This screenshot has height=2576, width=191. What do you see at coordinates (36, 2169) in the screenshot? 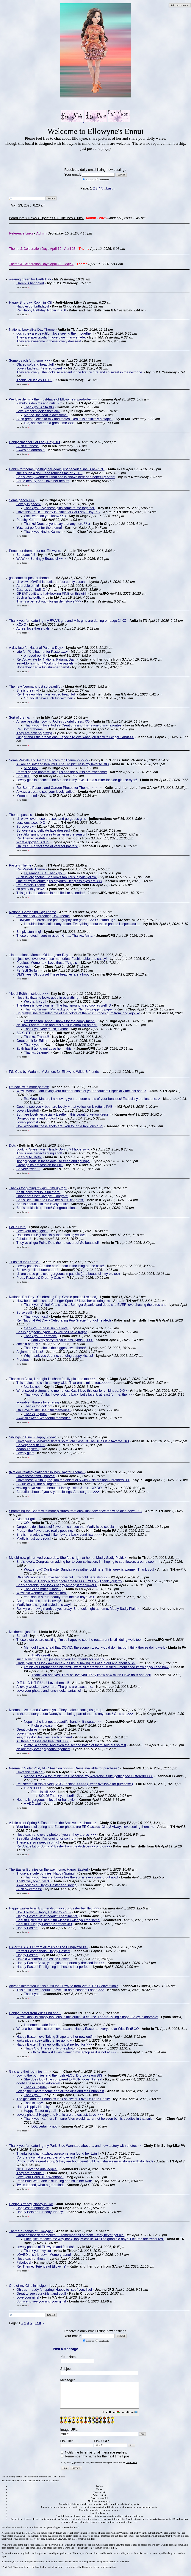
I see `NICE! Love the dual edges!` at bounding box center [36, 2169].